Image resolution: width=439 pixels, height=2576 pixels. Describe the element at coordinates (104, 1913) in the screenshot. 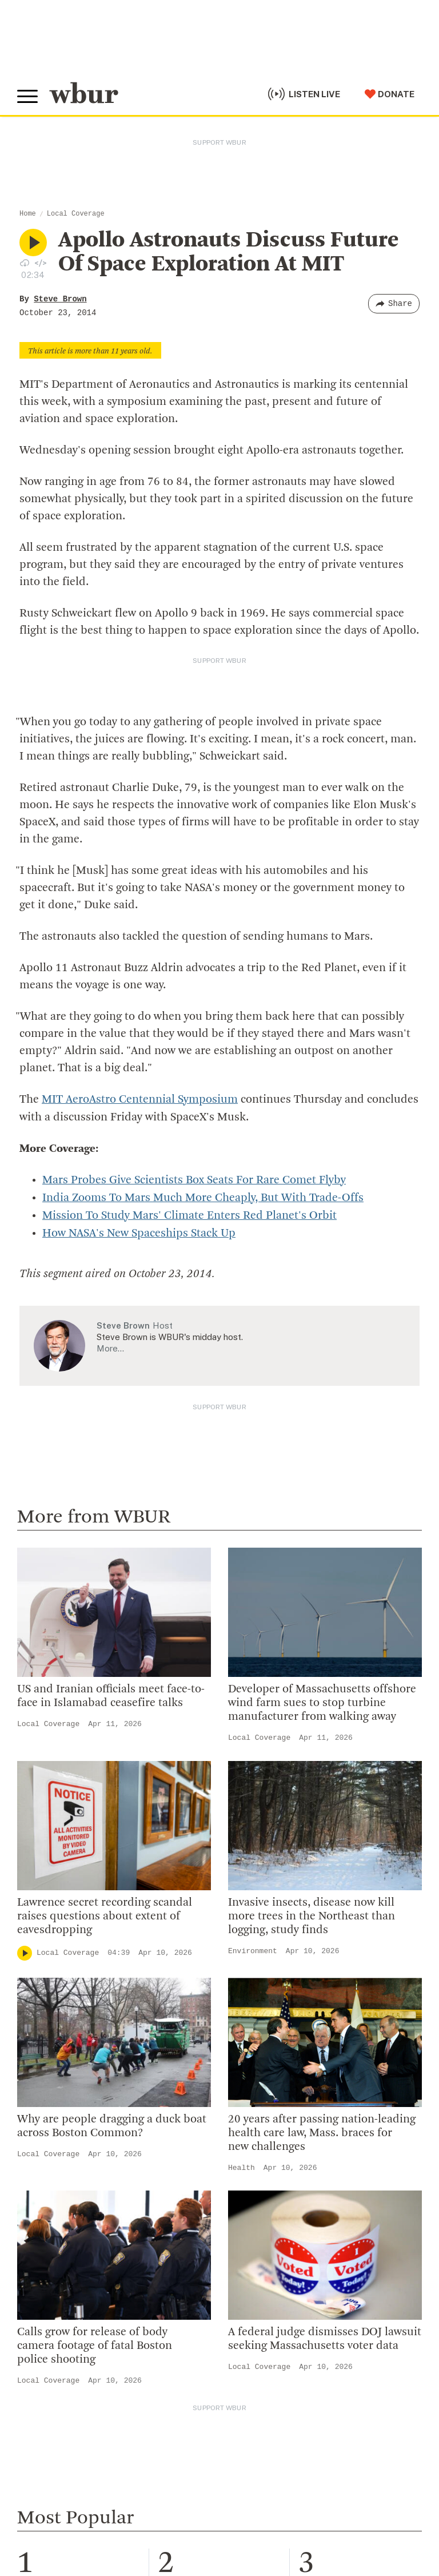

I see `Lawrence secret recording scandal raises questions about extent of eavesdropping` at that location.